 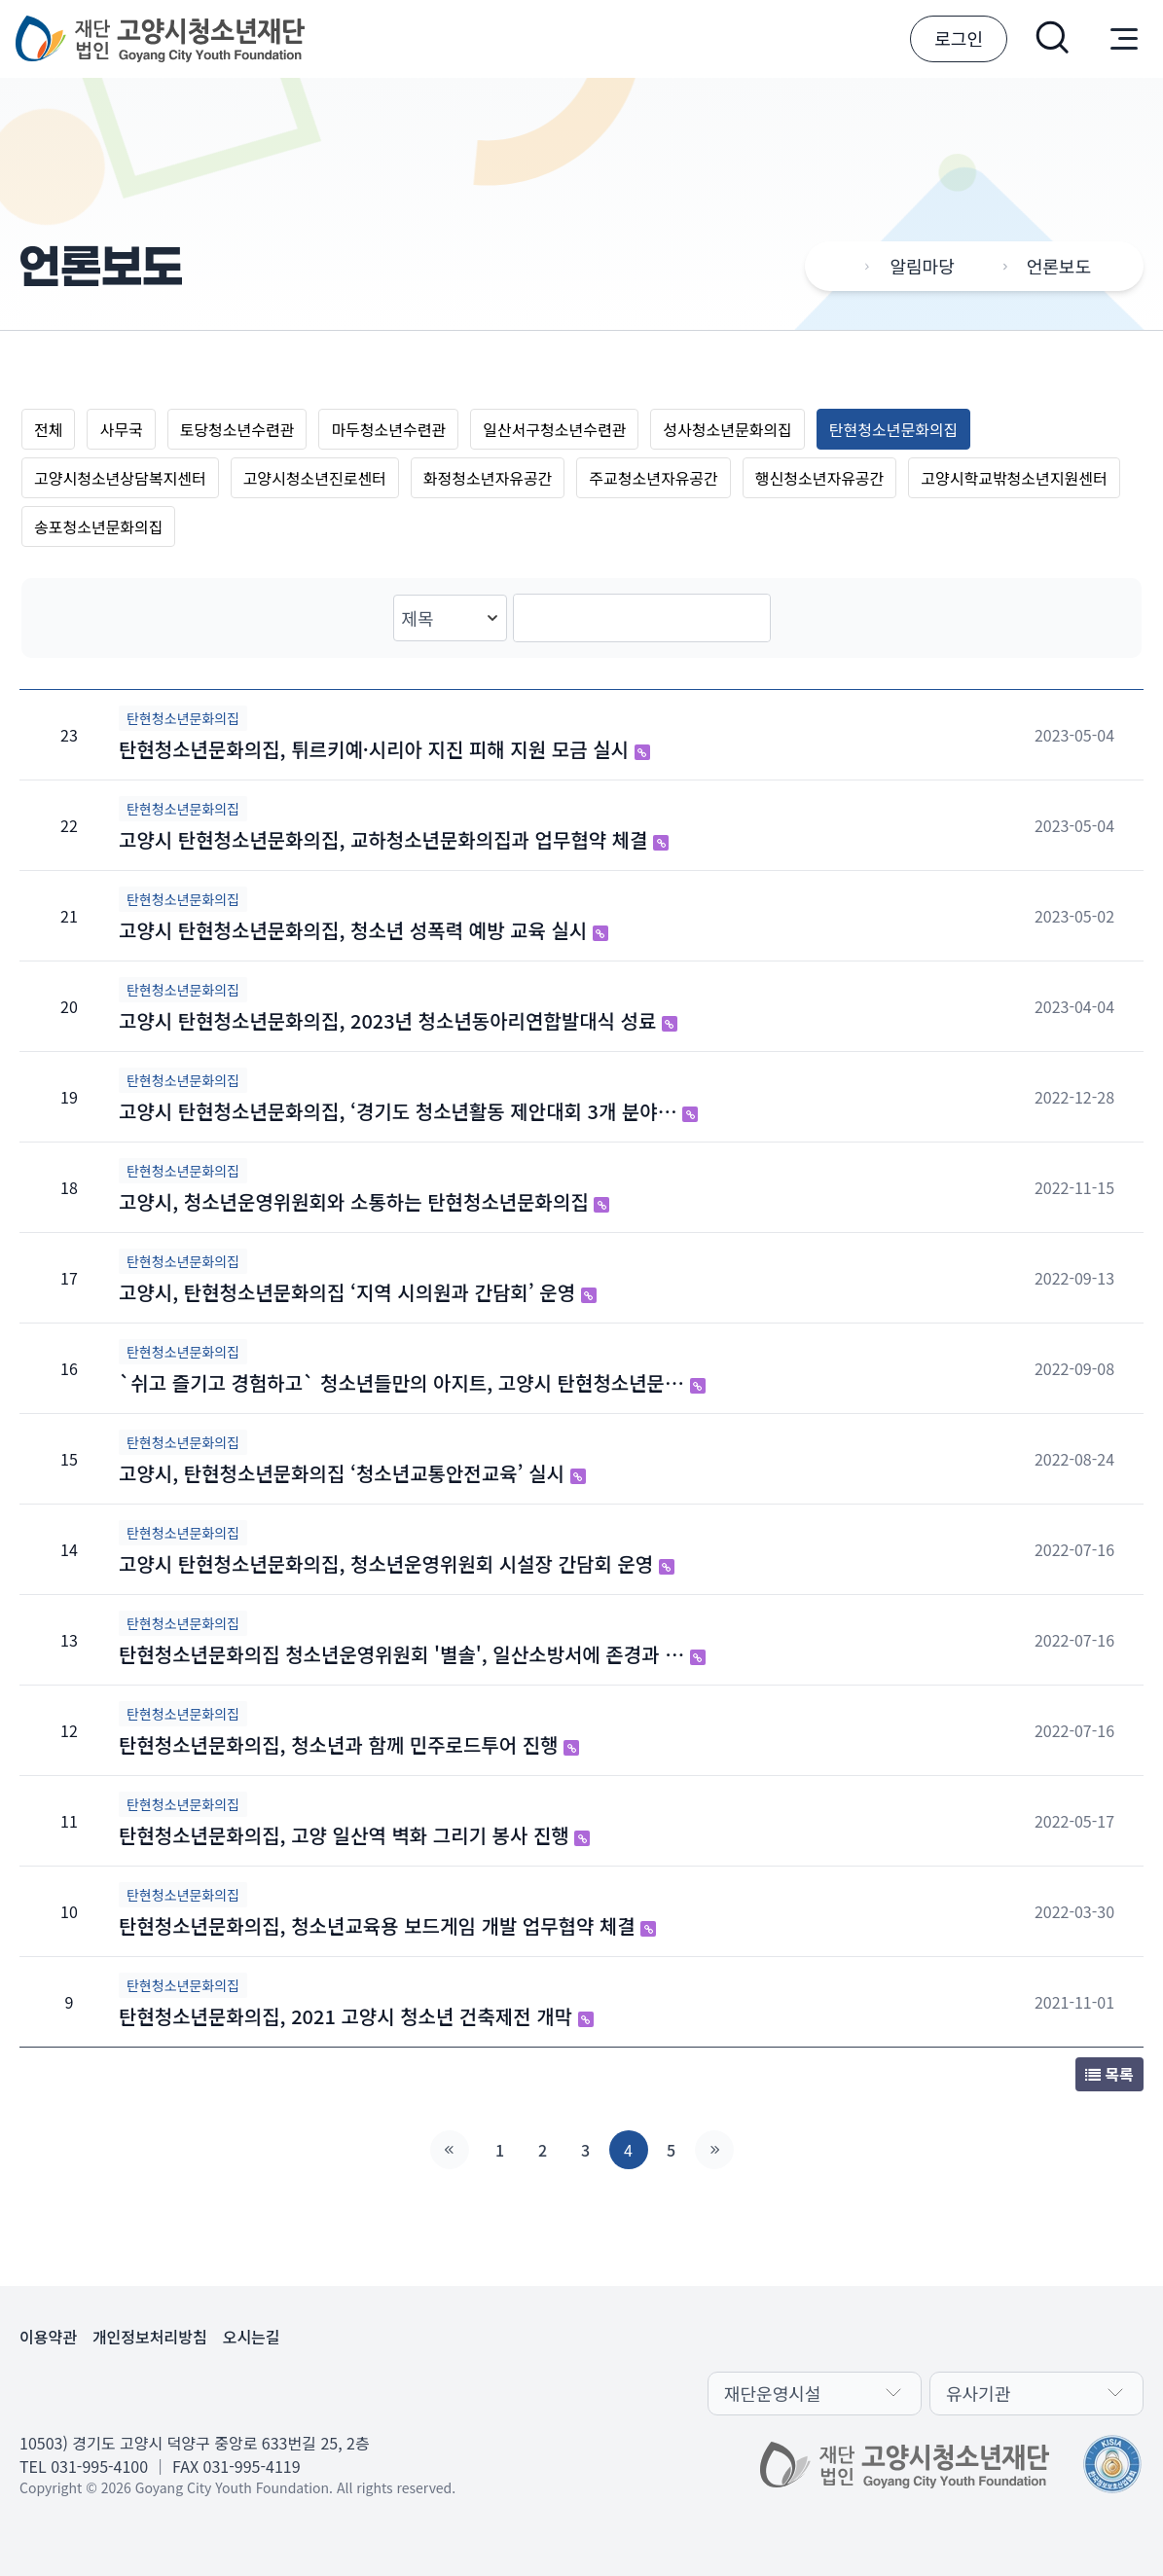 I want to click on 탄현청소년문화의집, 튀르키예·시리아 지진 피해 지원 모금 실시, so click(x=384, y=749).